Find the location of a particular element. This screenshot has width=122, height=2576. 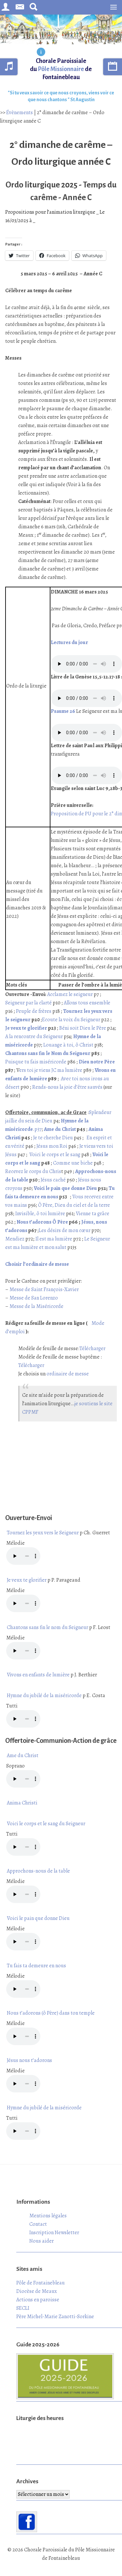

Nous t’adorons (ô Père) dans ton temple is located at coordinates (51, 2013).